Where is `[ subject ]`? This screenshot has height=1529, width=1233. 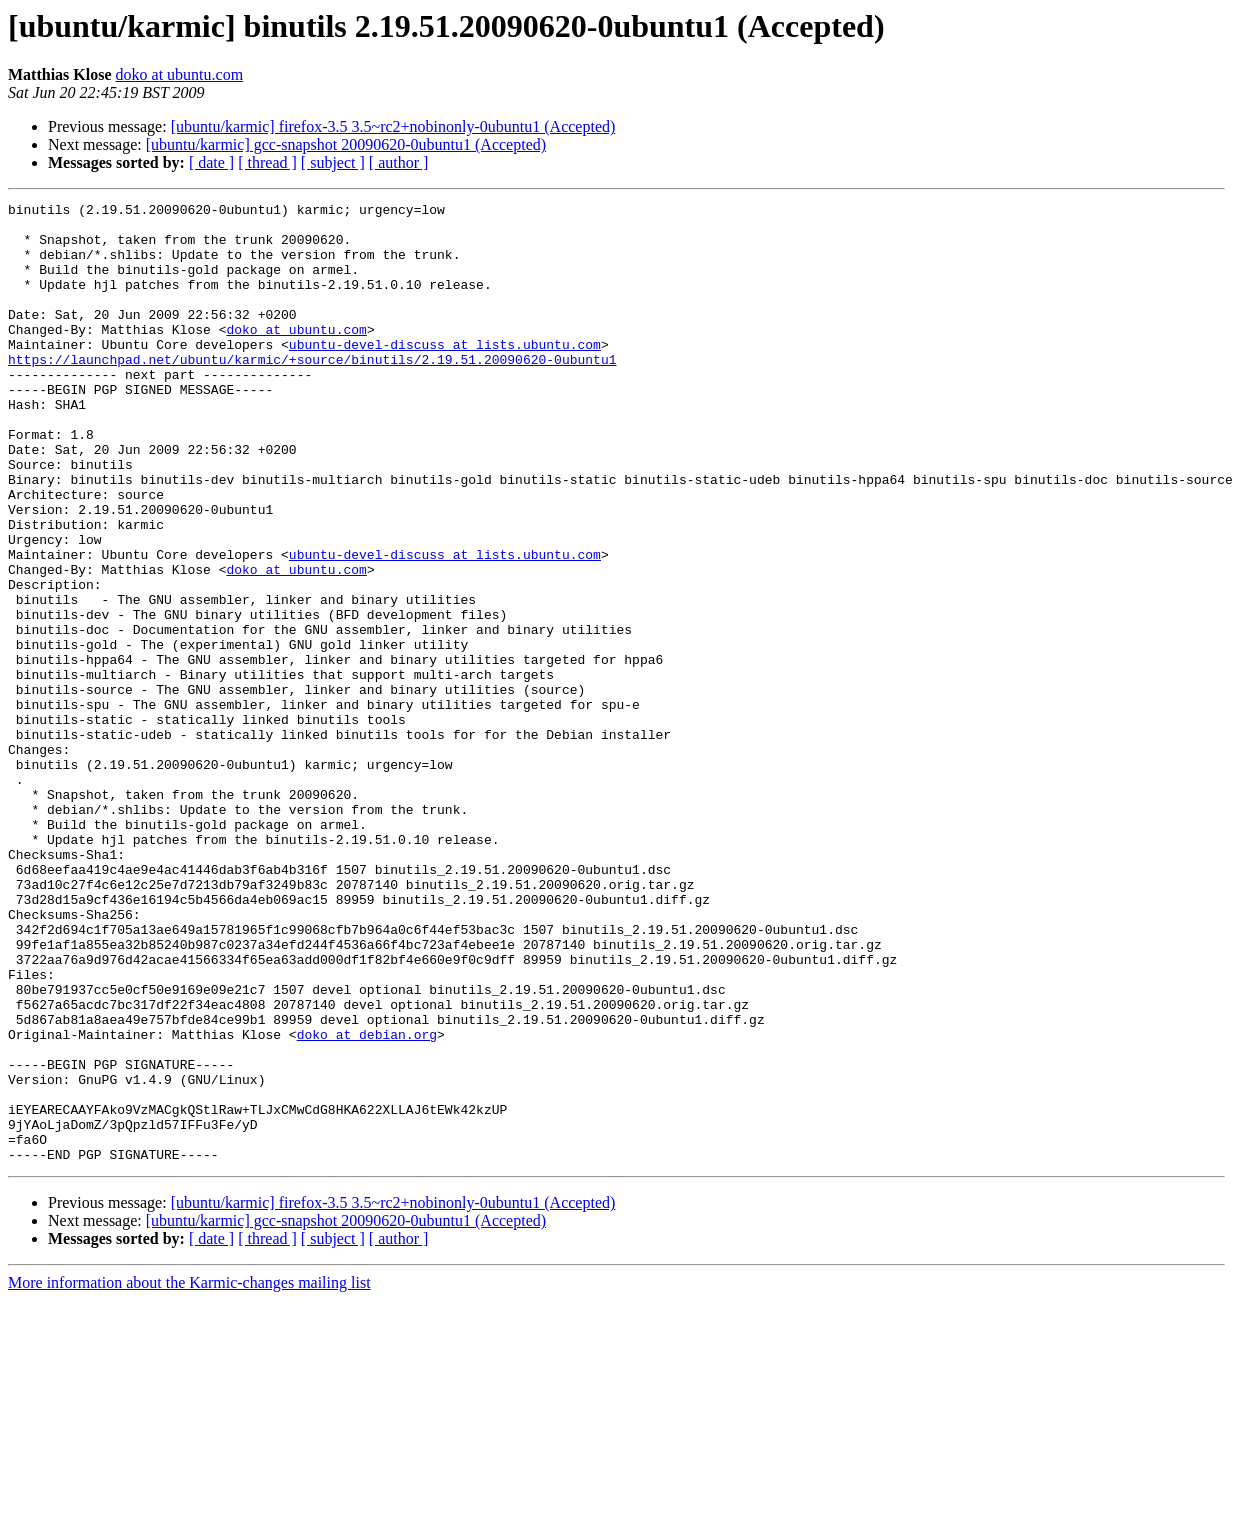
[ subject ] is located at coordinates (333, 162).